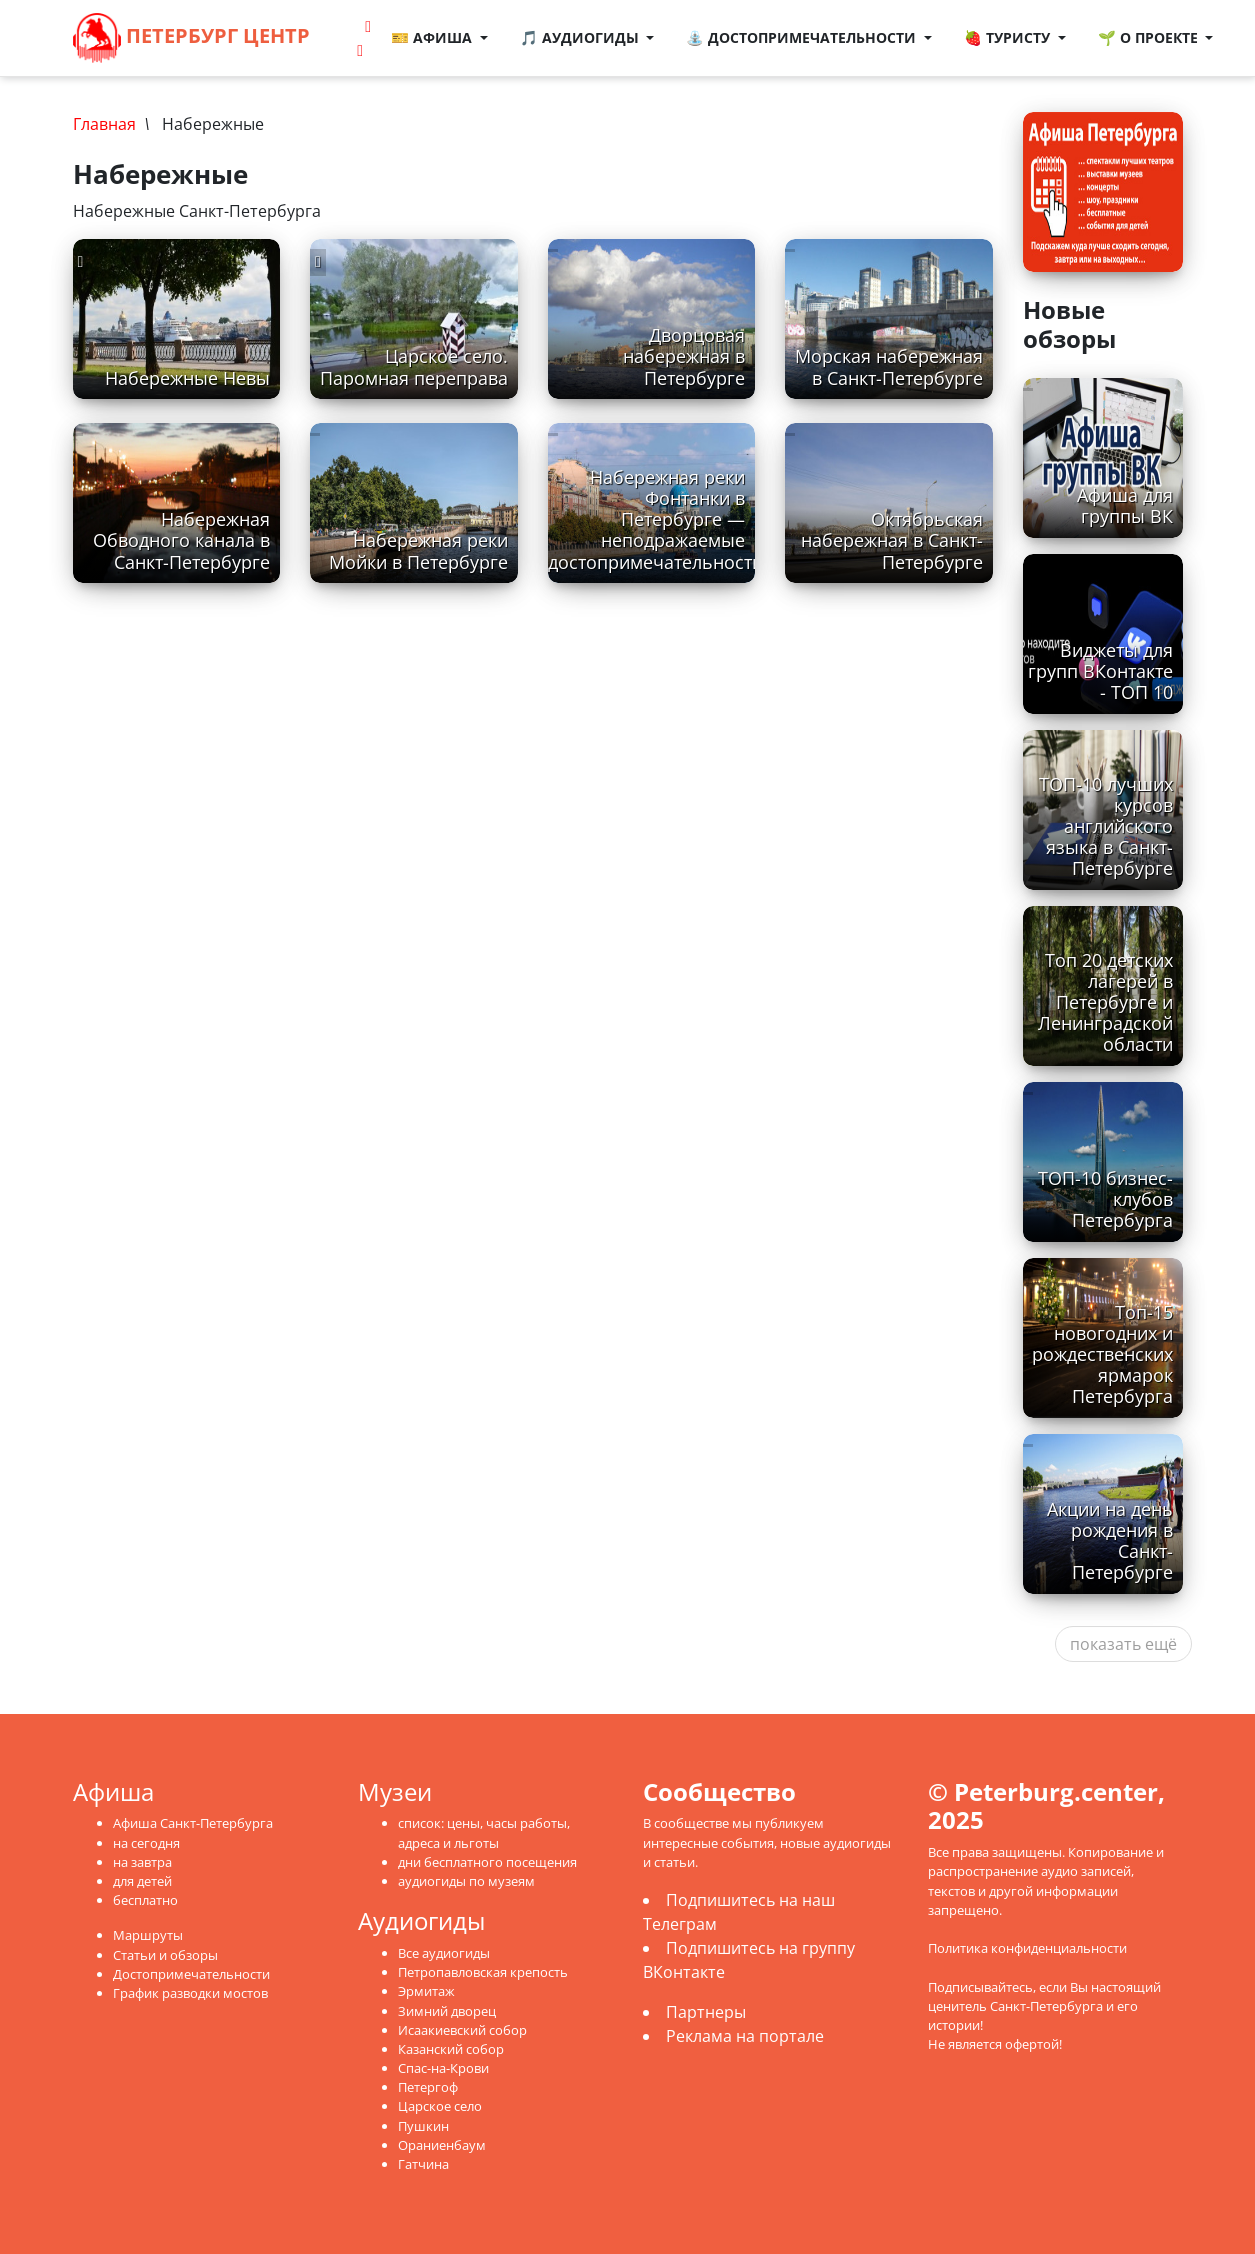  What do you see at coordinates (462, 2030) in the screenshot?
I see `Исаакиевский собор` at bounding box center [462, 2030].